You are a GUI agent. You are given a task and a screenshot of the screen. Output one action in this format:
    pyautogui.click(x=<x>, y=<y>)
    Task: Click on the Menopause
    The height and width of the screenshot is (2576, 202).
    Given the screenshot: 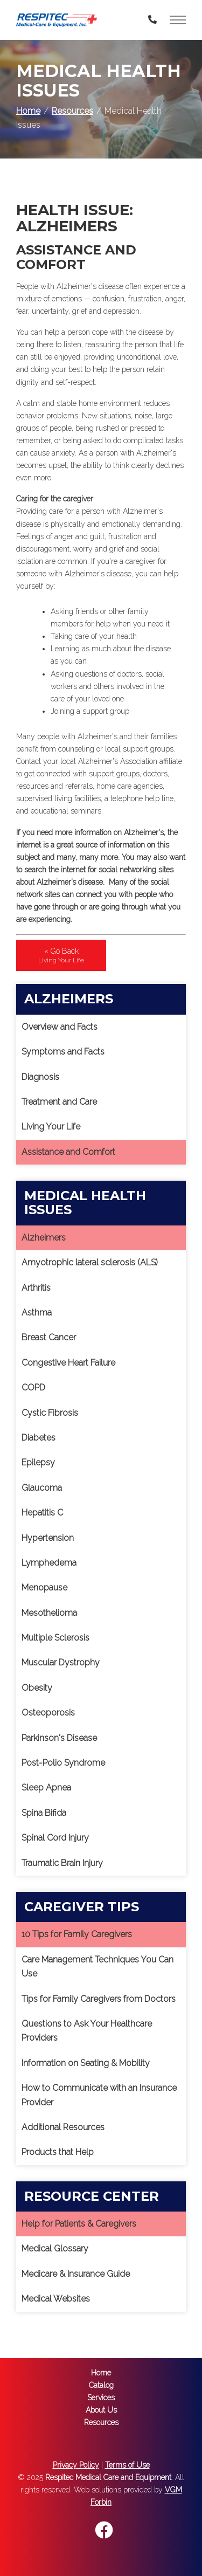 What is the action you would take?
    pyautogui.click(x=44, y=1587)
    